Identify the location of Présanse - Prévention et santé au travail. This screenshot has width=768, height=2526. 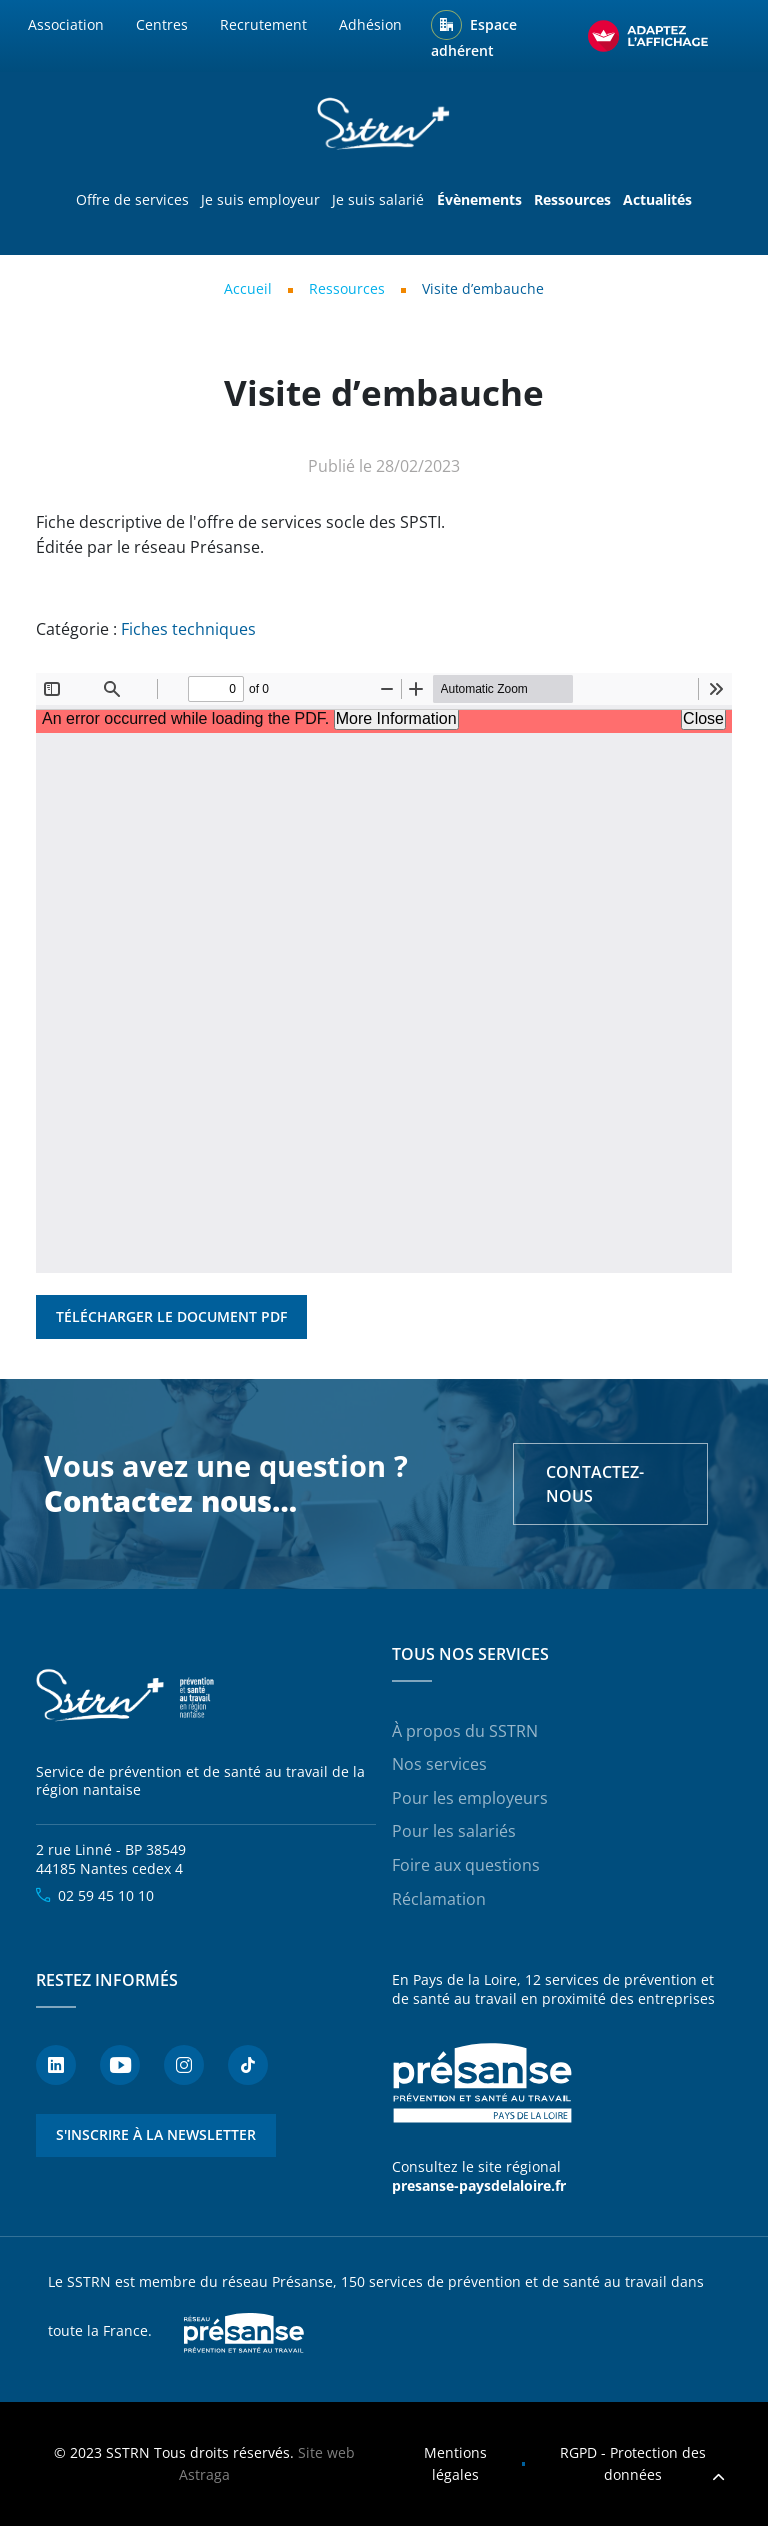
(482, 2083).